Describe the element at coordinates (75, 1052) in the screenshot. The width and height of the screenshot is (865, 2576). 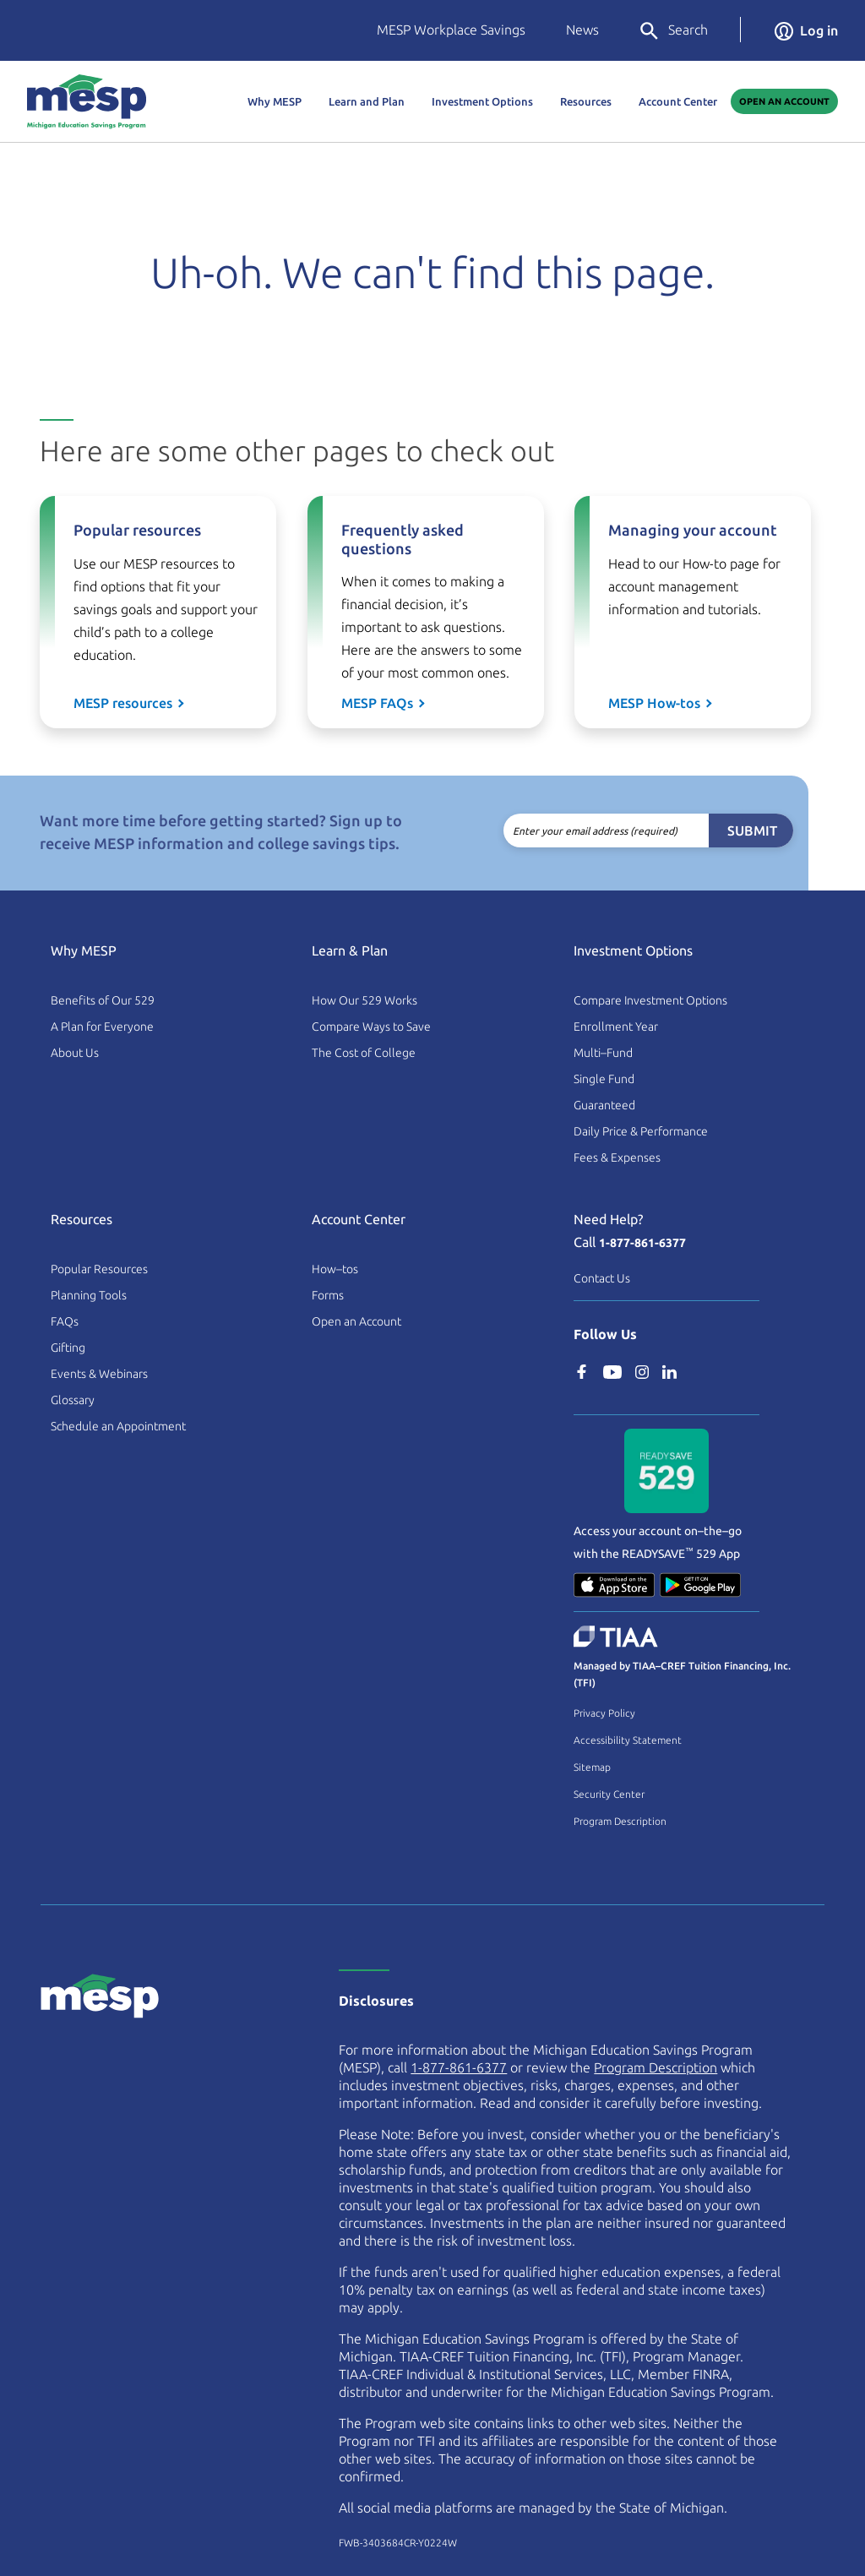
I see `About Us` at that location.